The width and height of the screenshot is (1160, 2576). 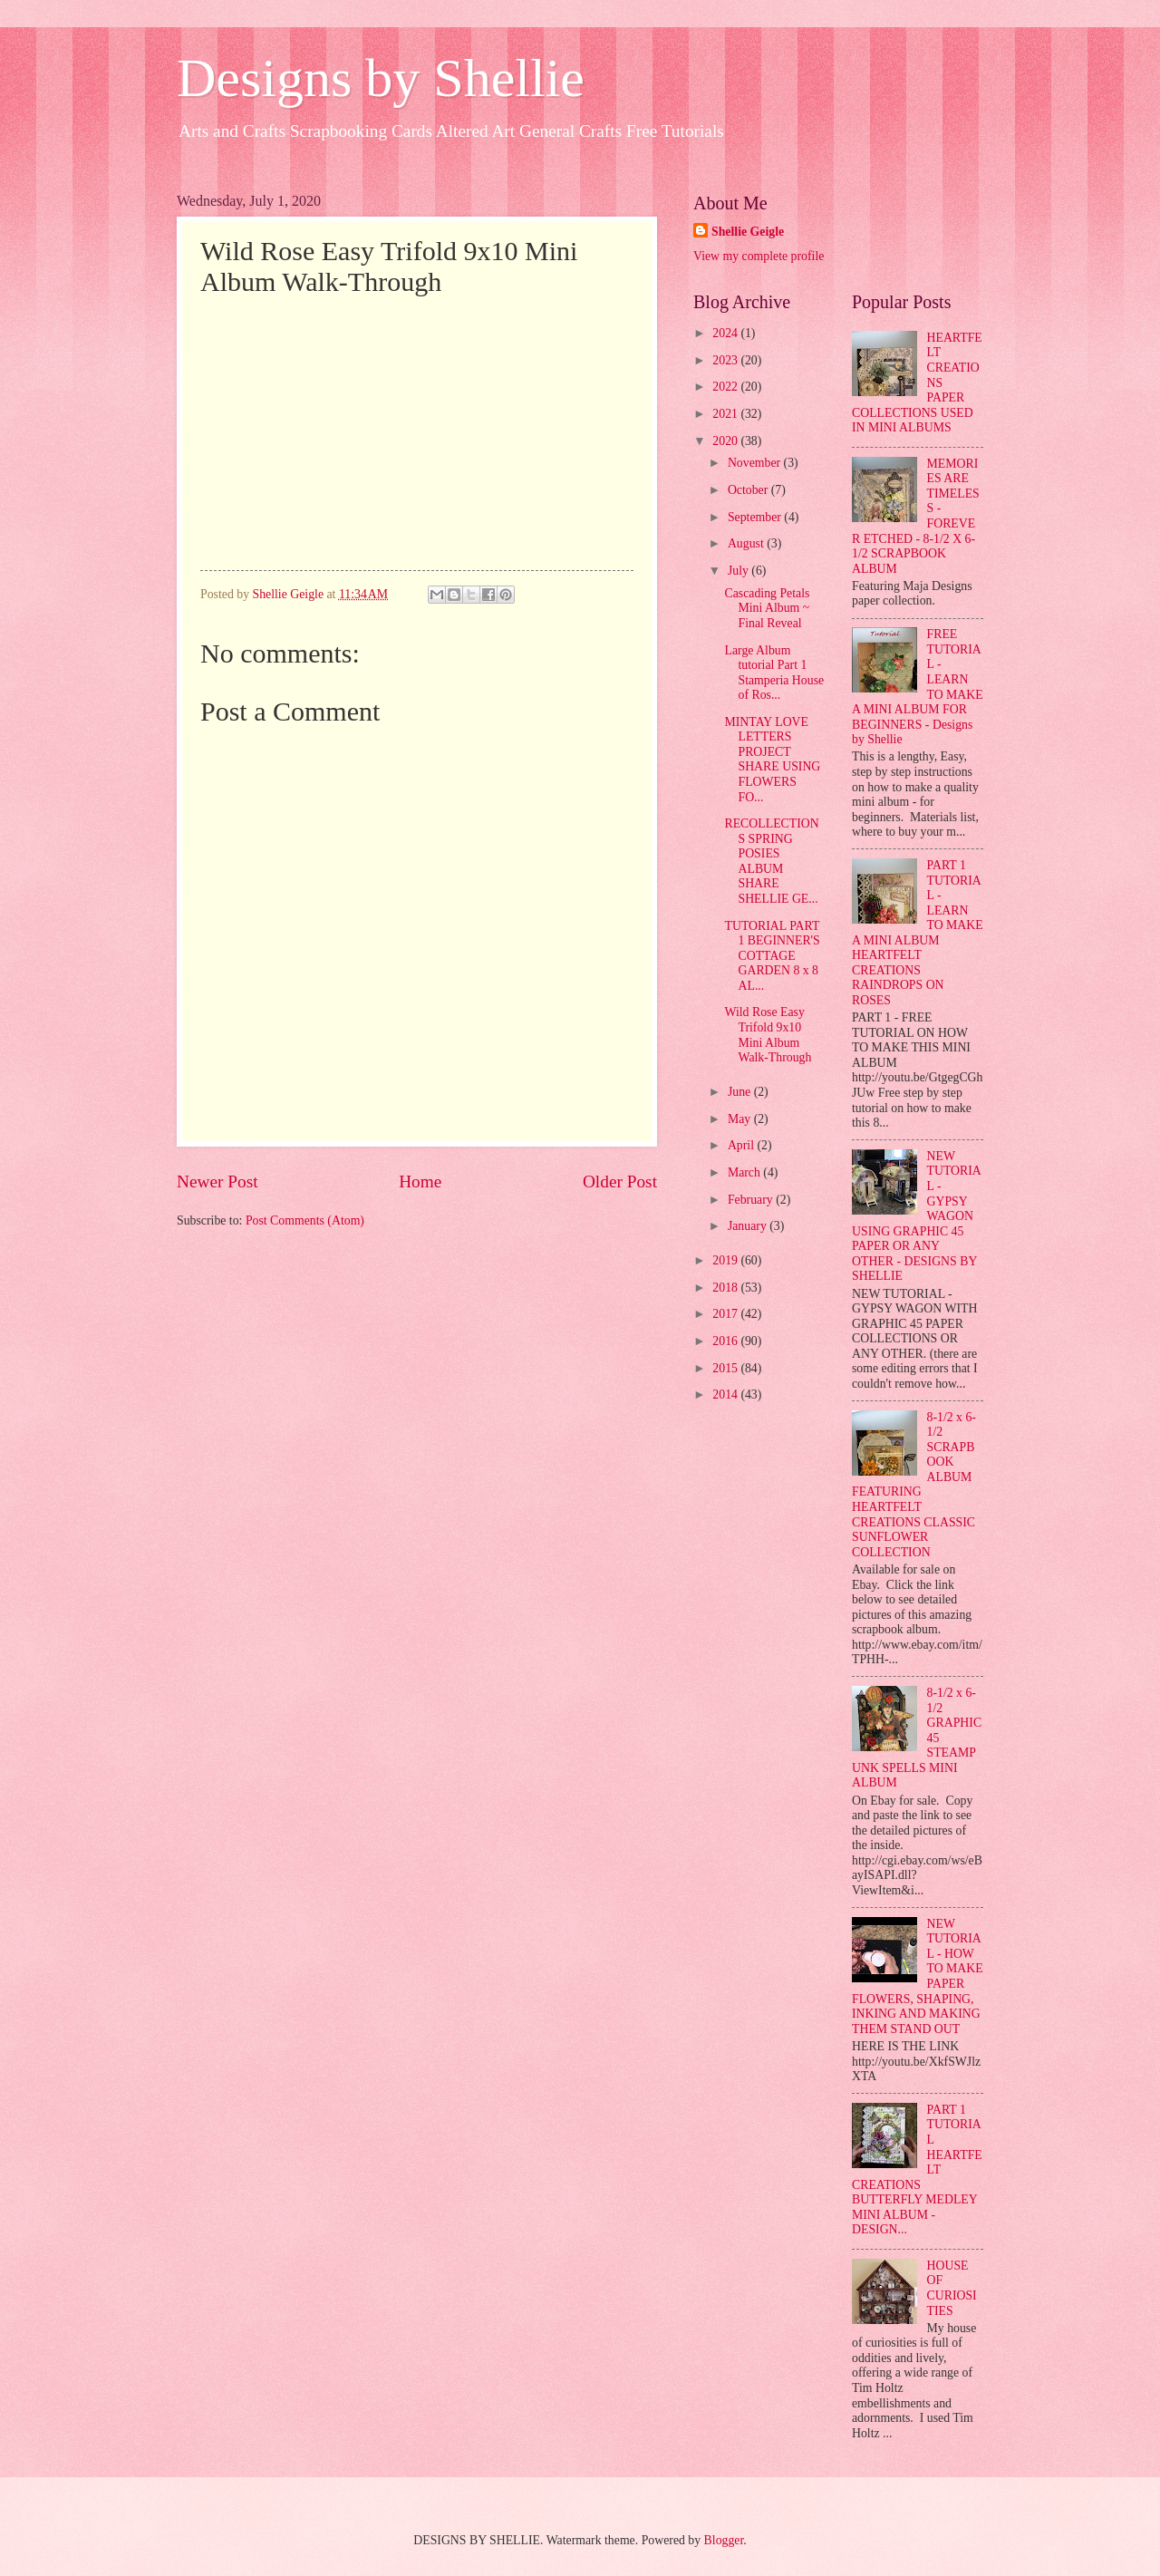 What do you see at coordinates (752, 1199) in the screenshot?
I see `February` at bounding box center [752, 1199].